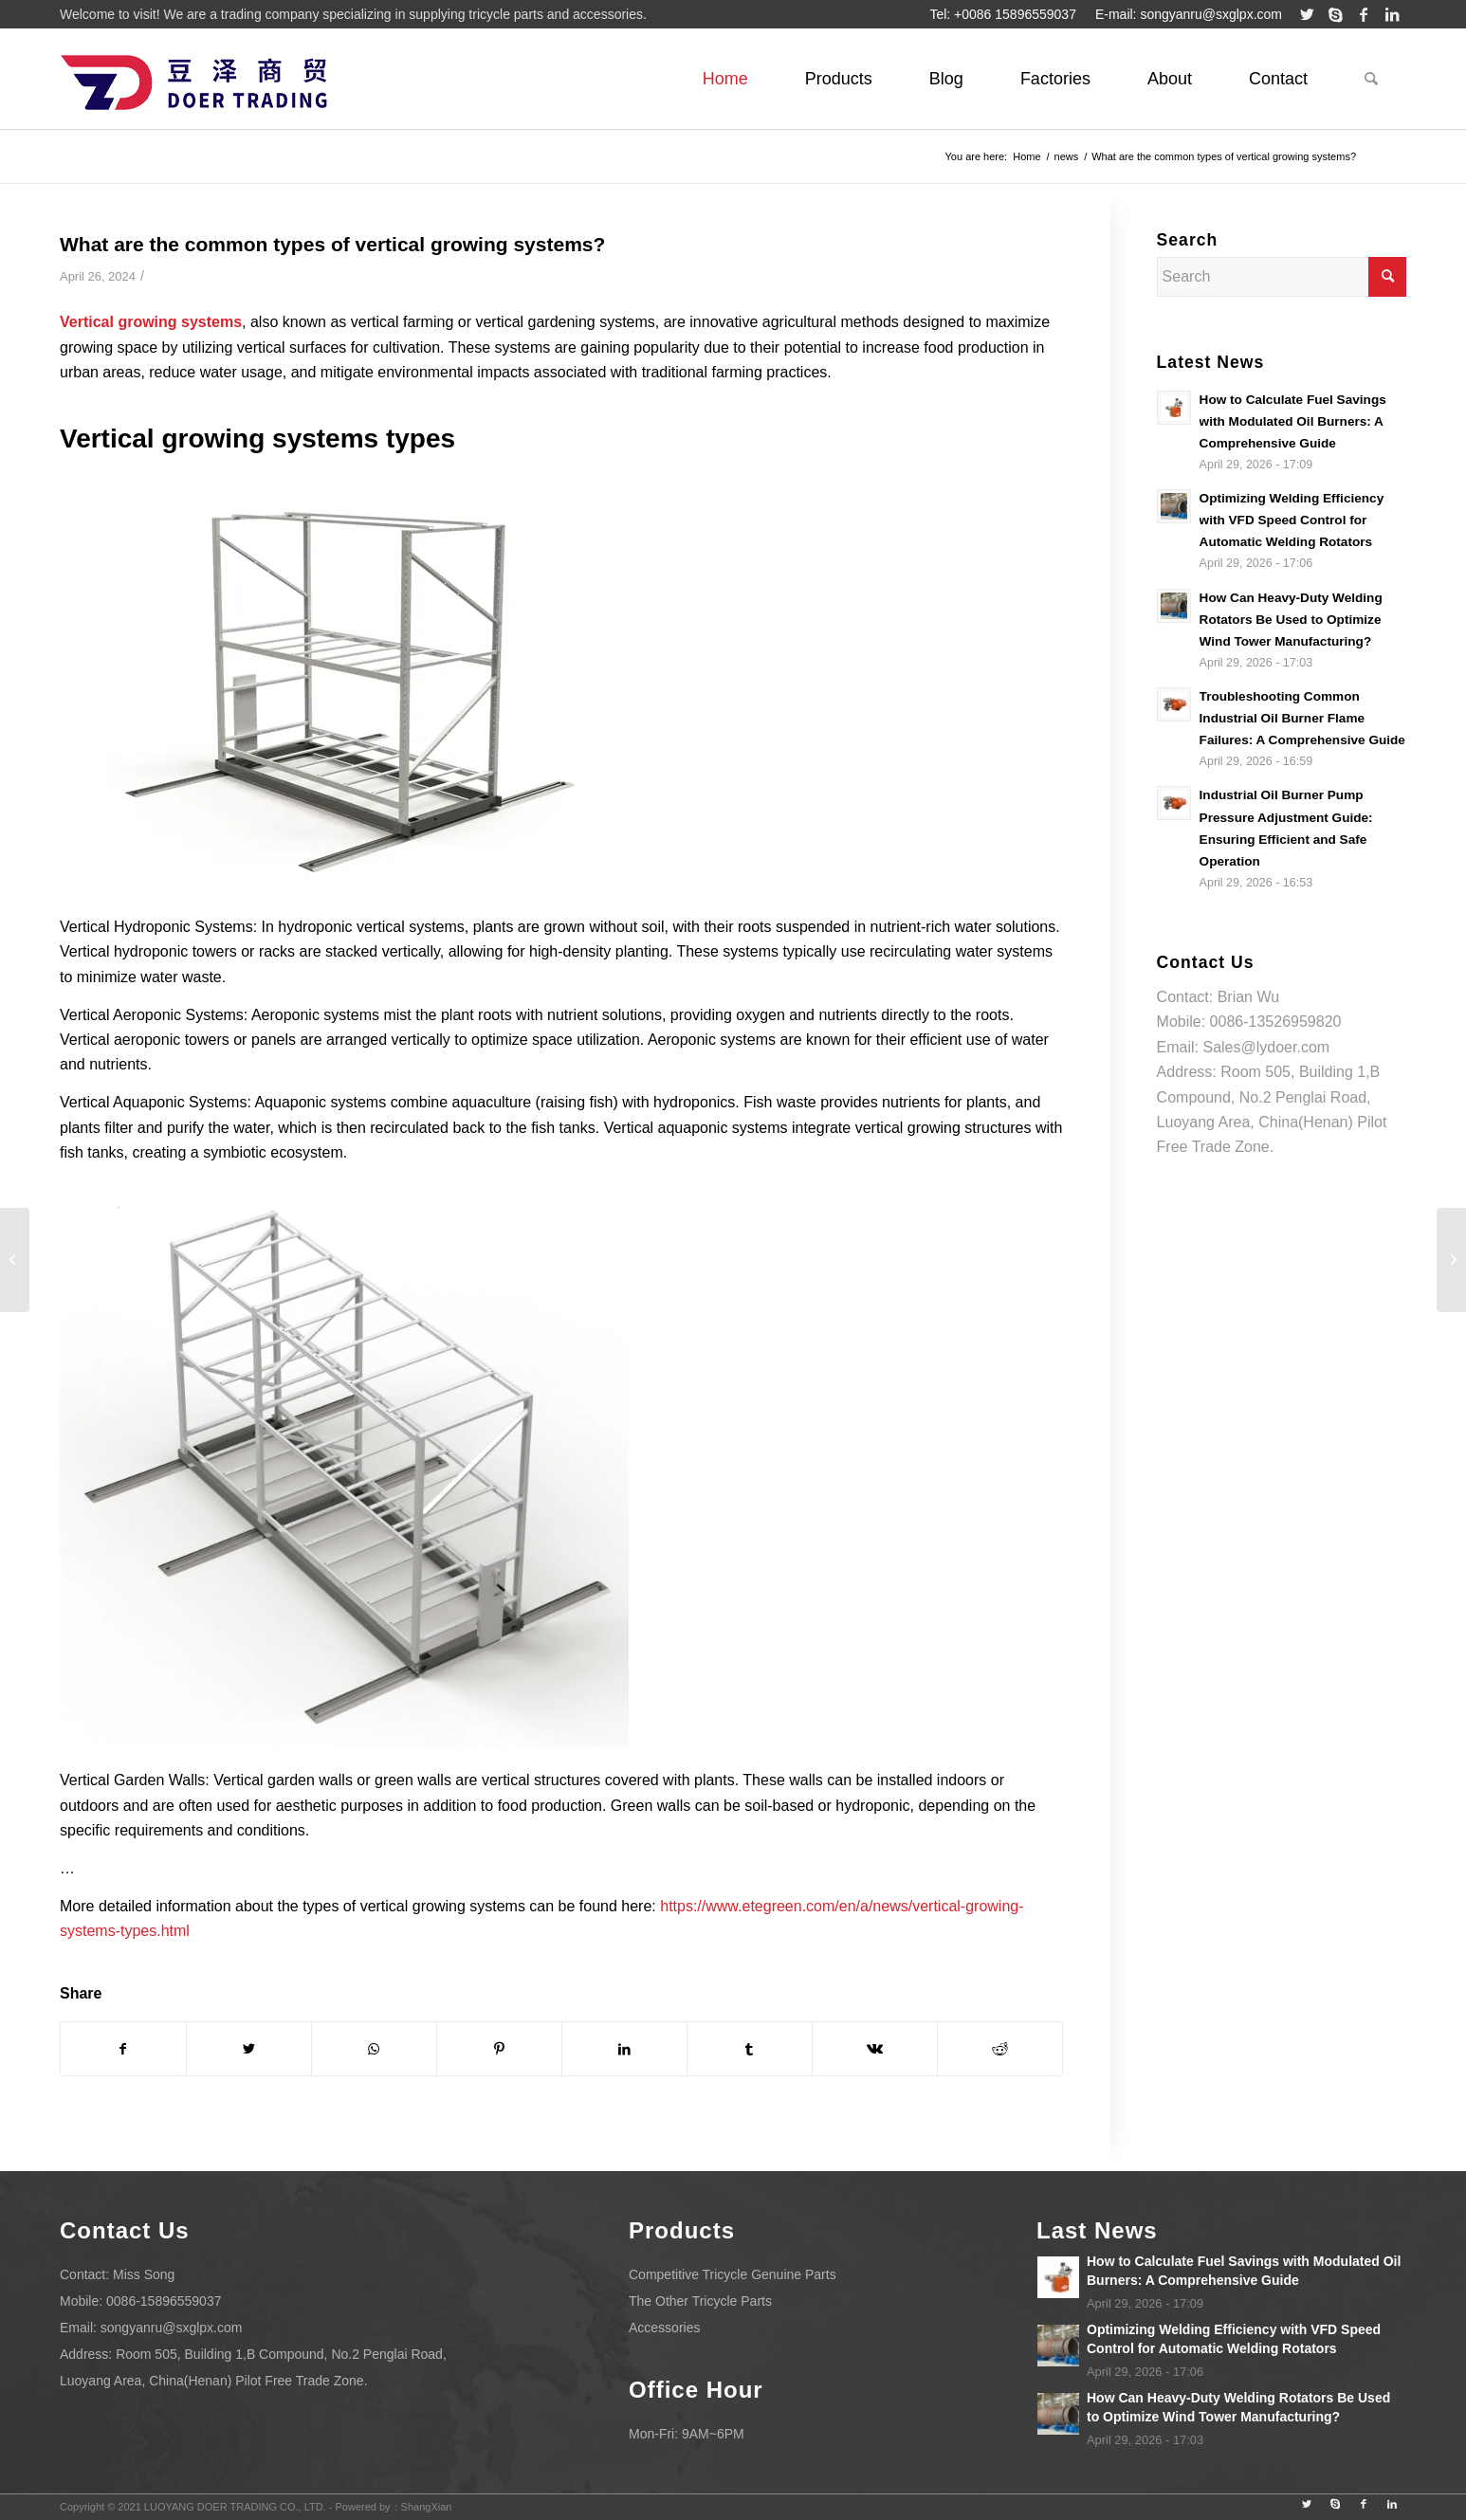 Image resolution: width=1466 pixels, height=2520 pixels. I want to click on [Share on Pinterest], so click(499, 2048).